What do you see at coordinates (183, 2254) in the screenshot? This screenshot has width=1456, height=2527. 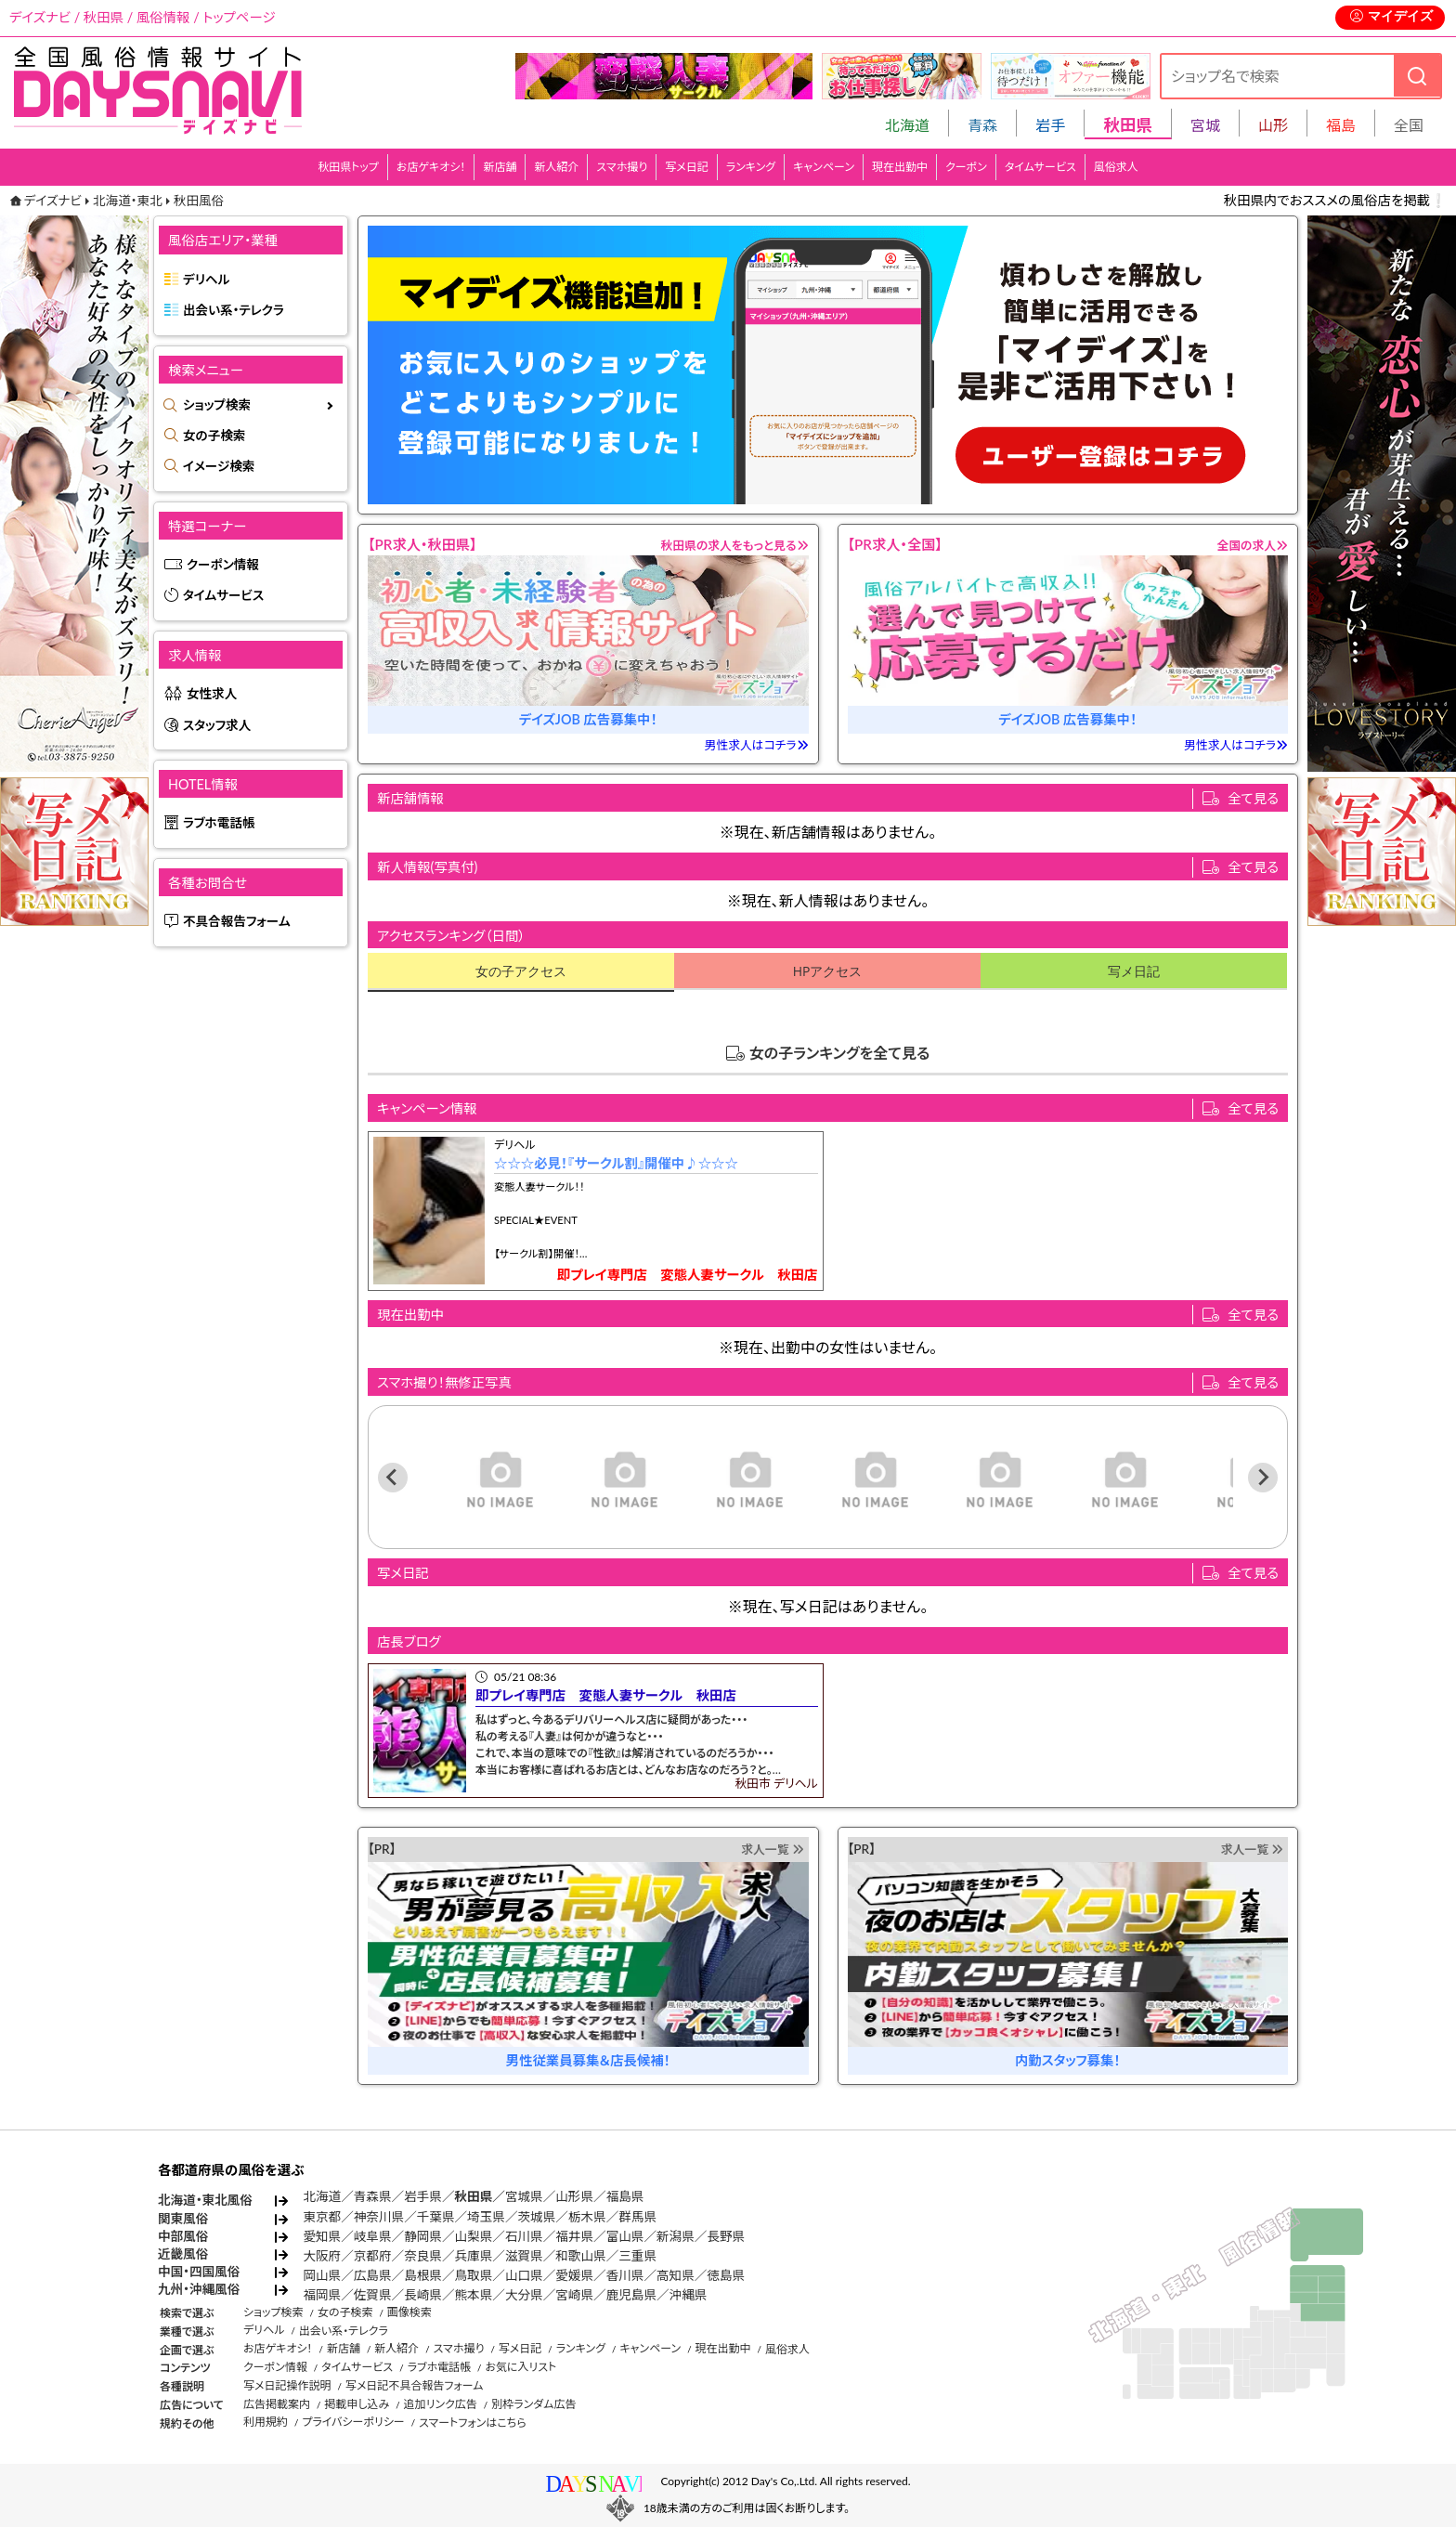 I see `近畿風俗` at bounding box center [183, 2254].